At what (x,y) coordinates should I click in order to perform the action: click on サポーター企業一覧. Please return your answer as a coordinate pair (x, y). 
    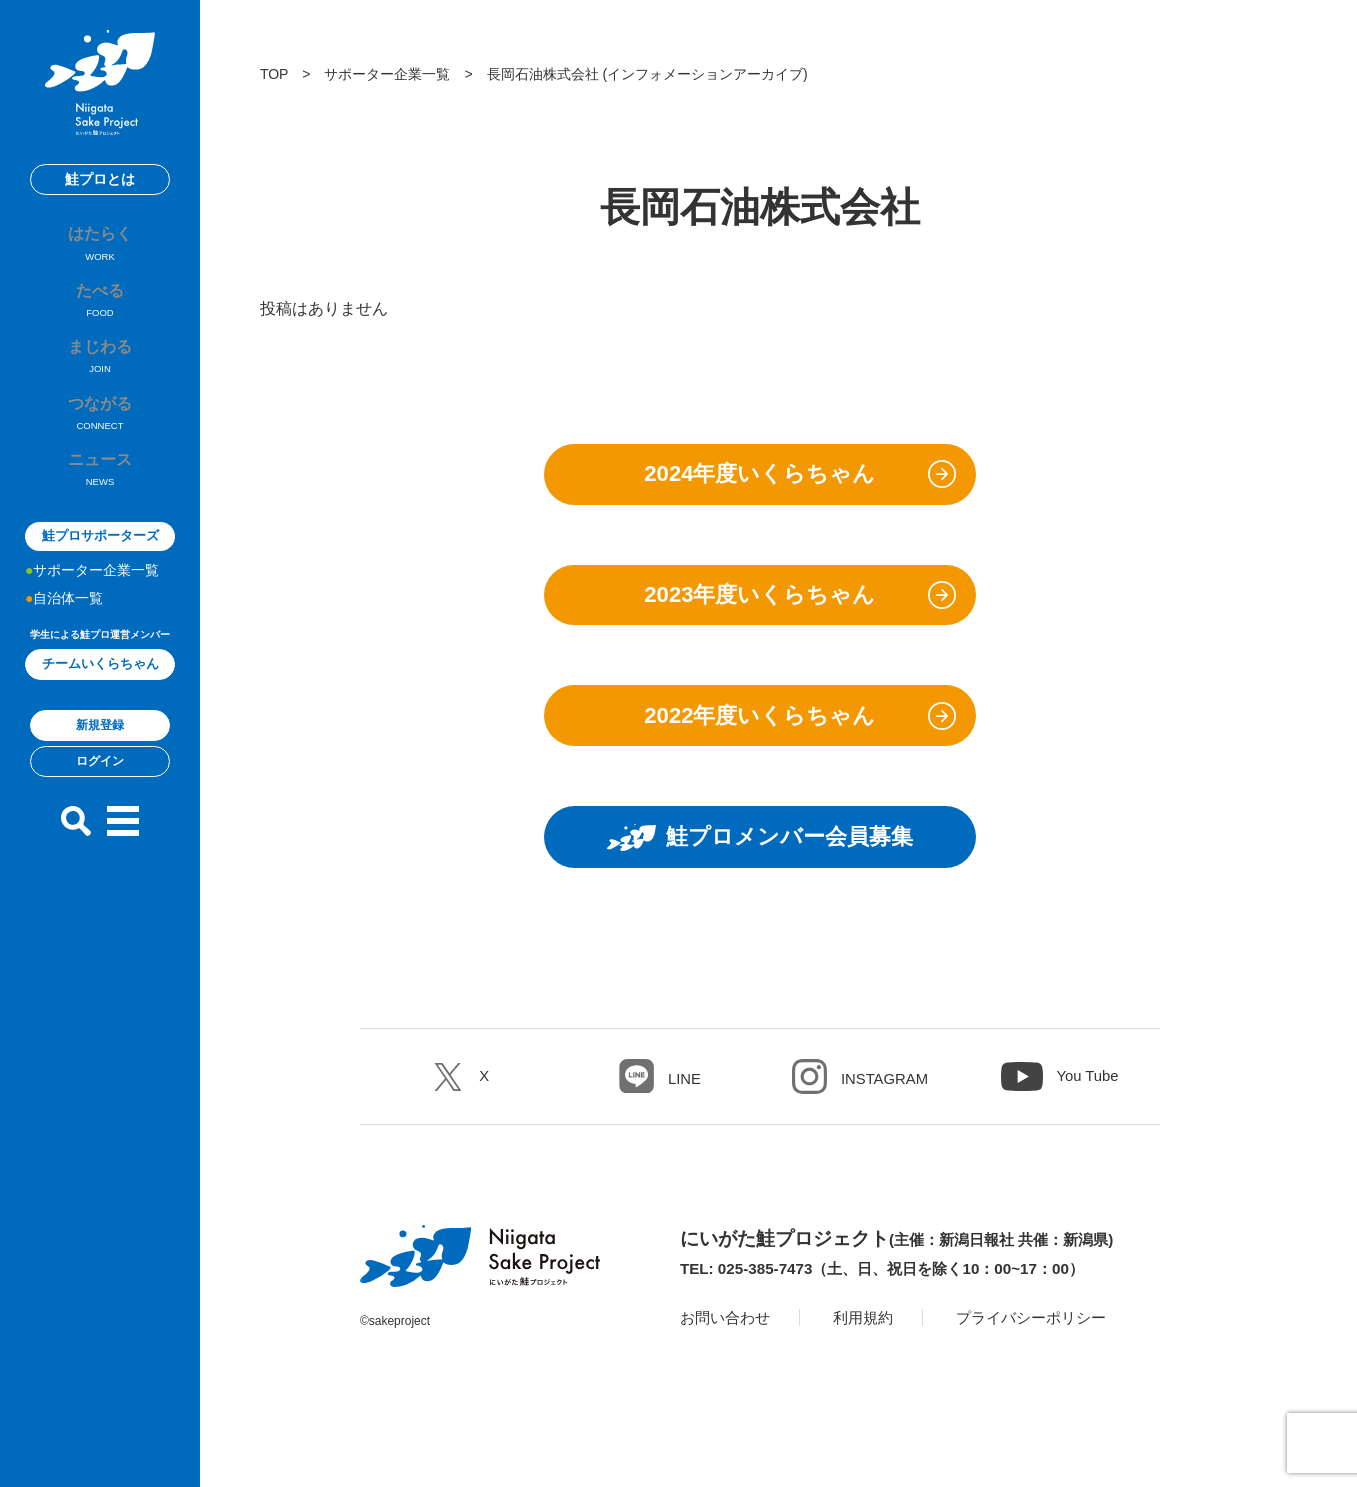
    Looking at the image, I should click on (96, 600).